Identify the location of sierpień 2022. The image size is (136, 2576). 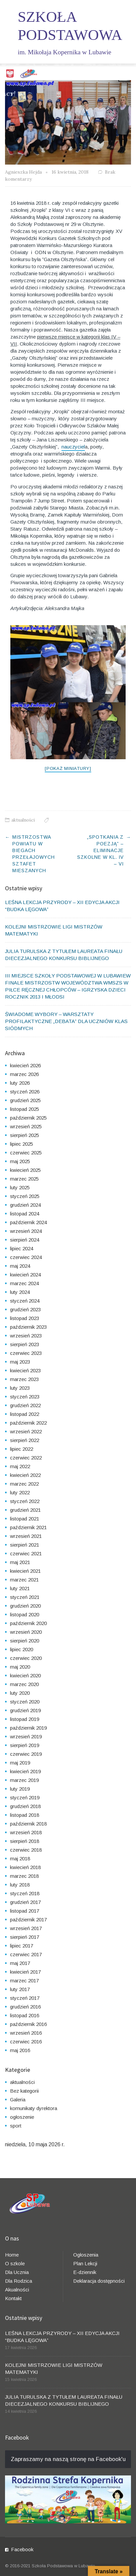
(24, 1440).